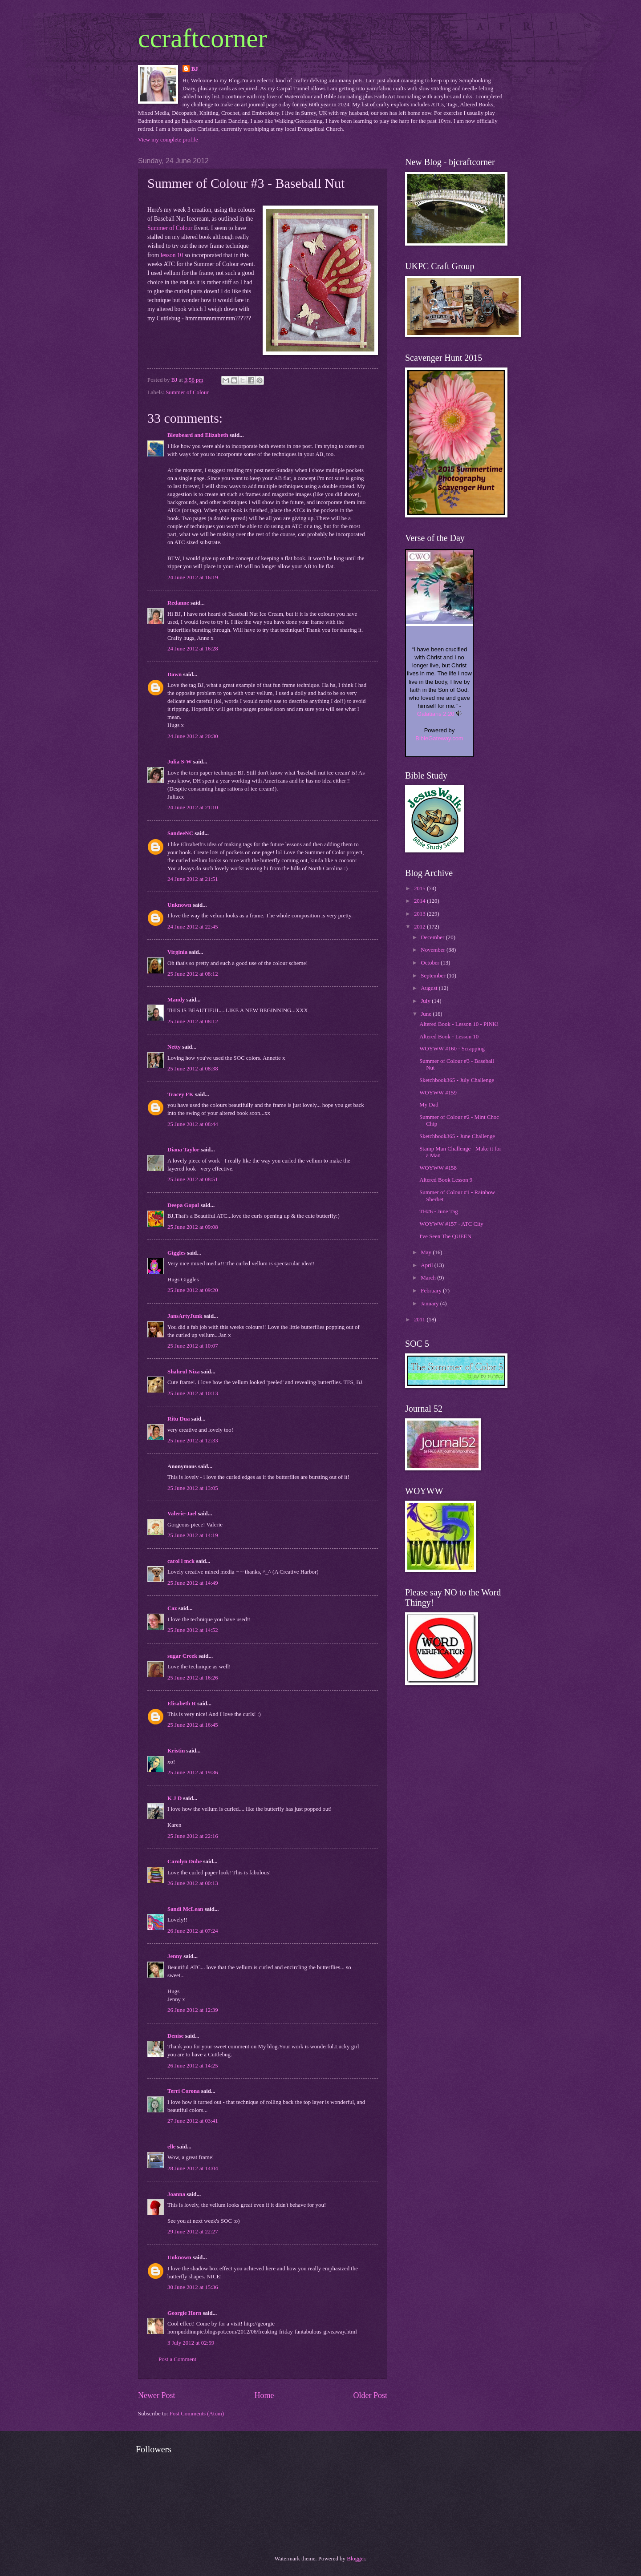 Image resolution: width=641 pixels, height=2576 pixels. What do you see at coordinates (192, 2066) in the screenshot?
I see `26 June 2012 at 14:25` at bounding box center [192, 2066].